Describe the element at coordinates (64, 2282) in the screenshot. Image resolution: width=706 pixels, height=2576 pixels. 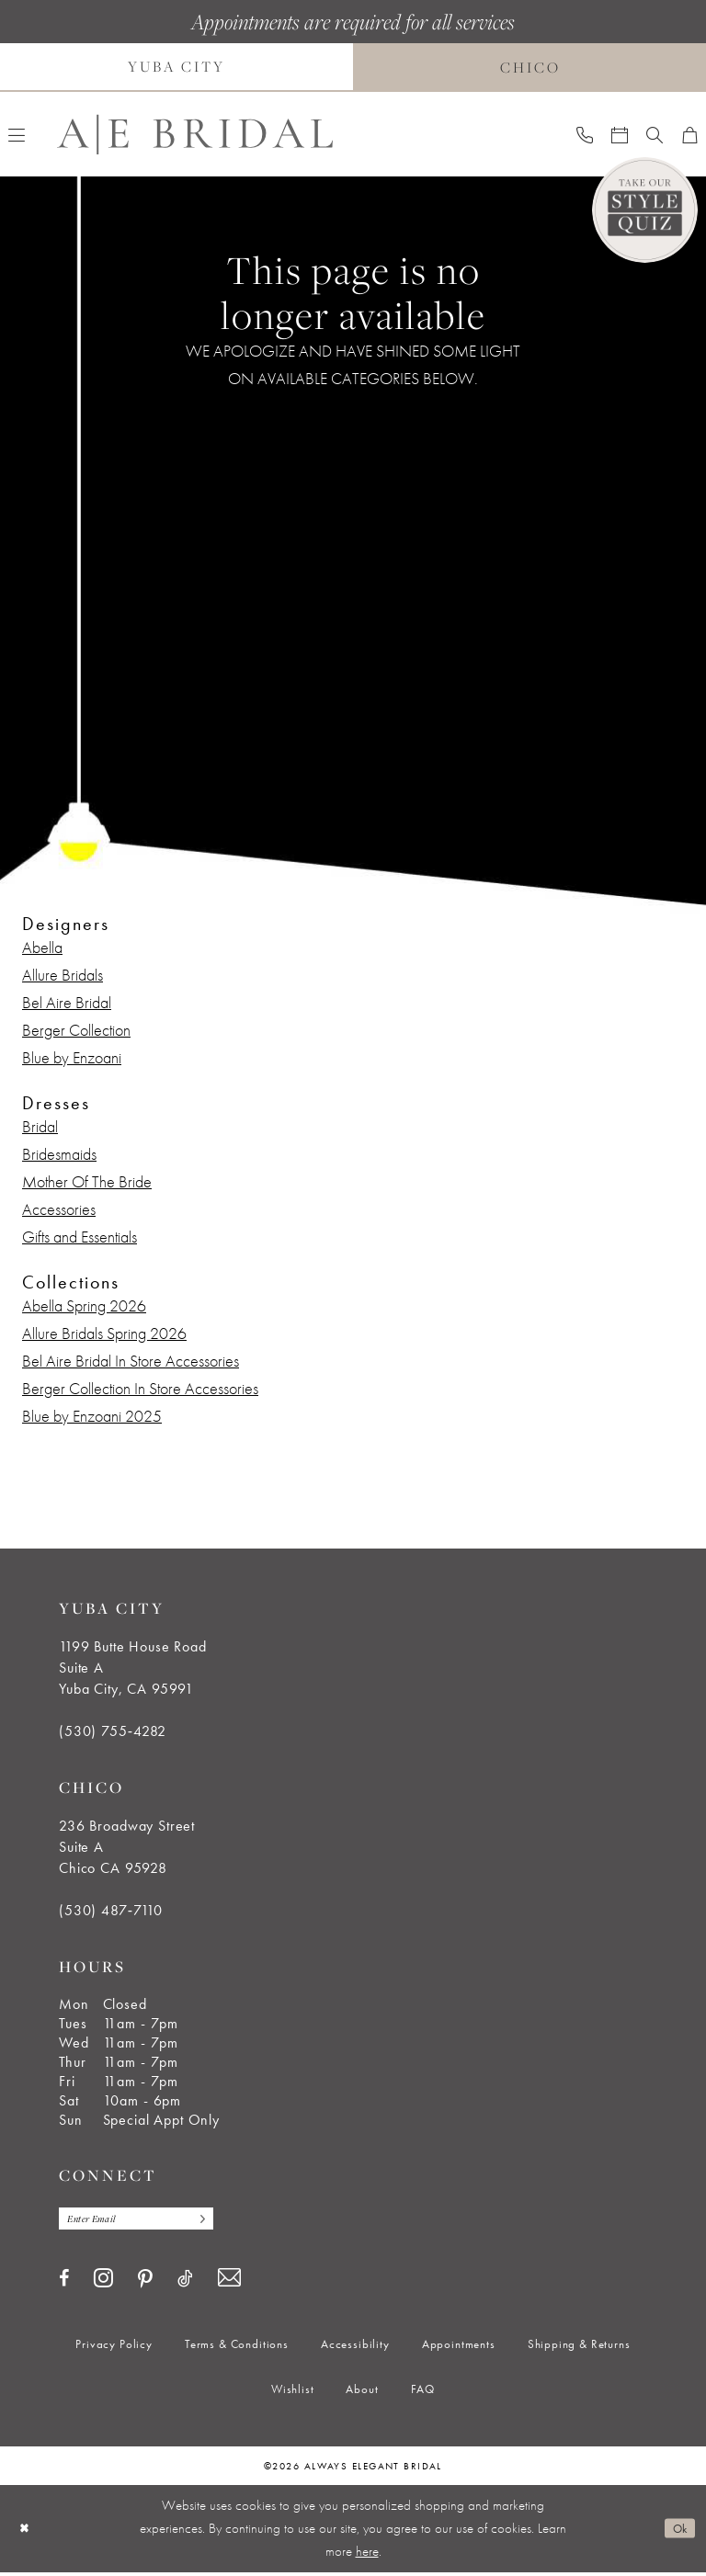
I see `[Visit our Facebook - Opens in new tab]` at that location.